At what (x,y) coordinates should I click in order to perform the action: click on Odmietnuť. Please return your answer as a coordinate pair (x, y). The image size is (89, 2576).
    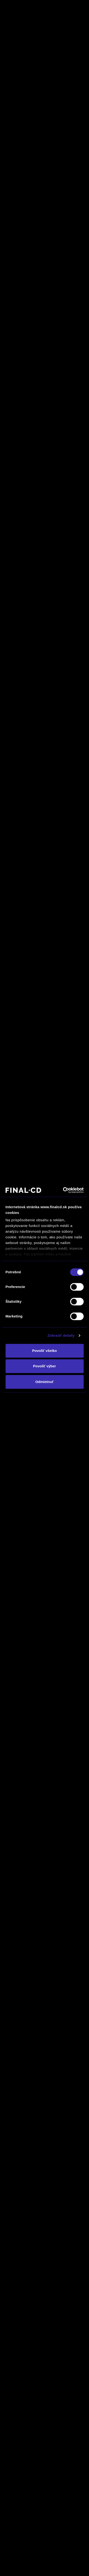
    Looking at the image, I should click on (44, 1382).